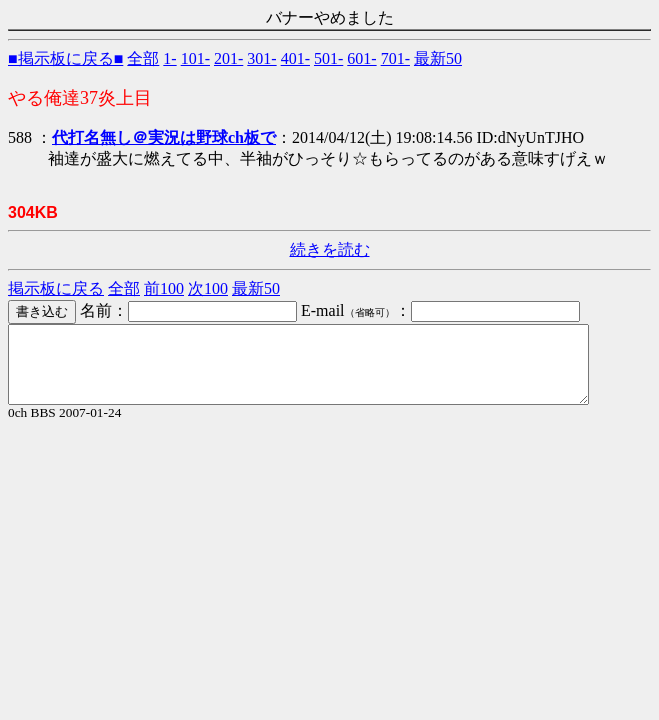  I want to click on 101-, so click(195, 58).